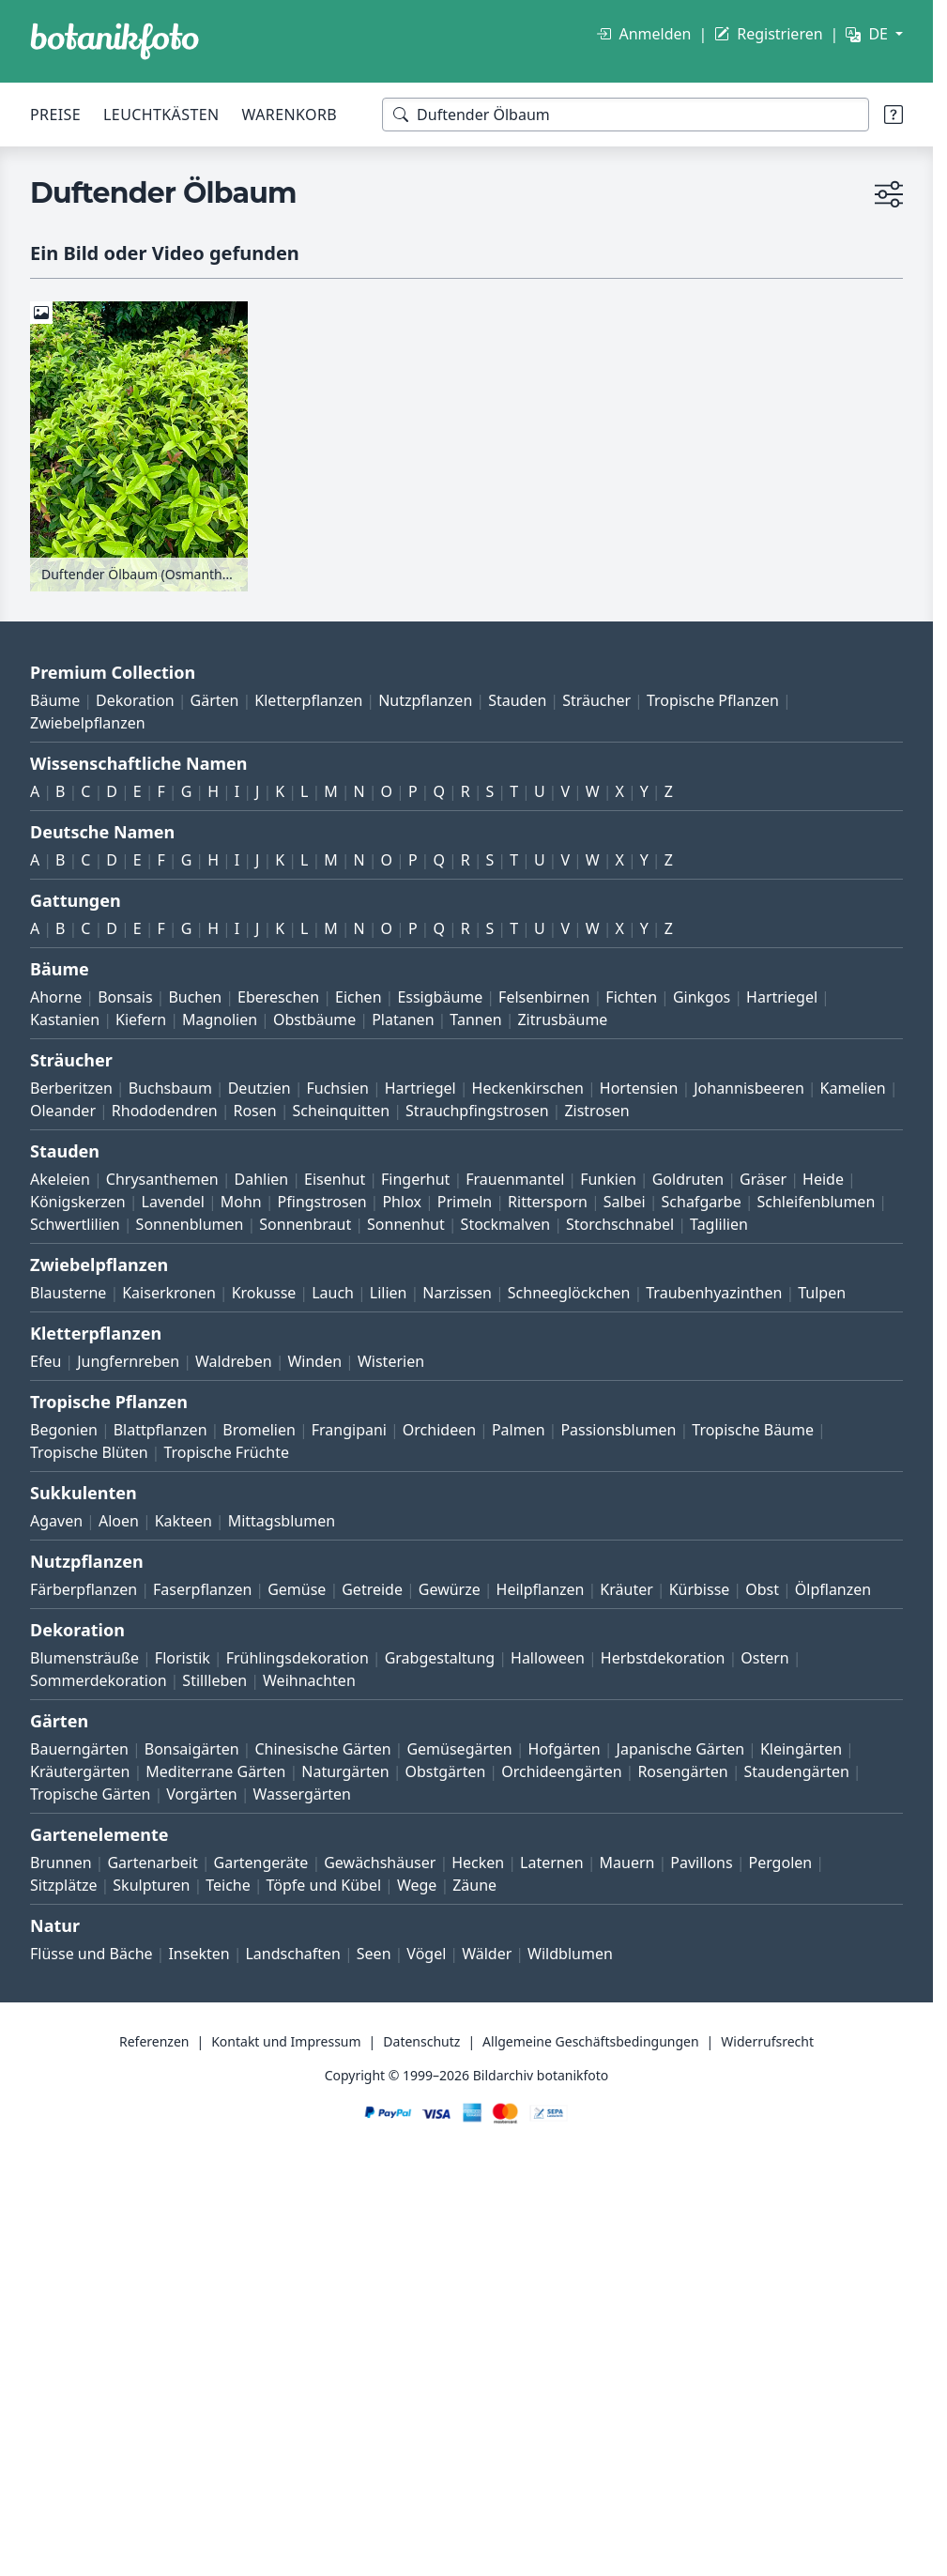 The width and height of the screenshot is (947, 2576). I want to click on Wege, so click(416, 1885).